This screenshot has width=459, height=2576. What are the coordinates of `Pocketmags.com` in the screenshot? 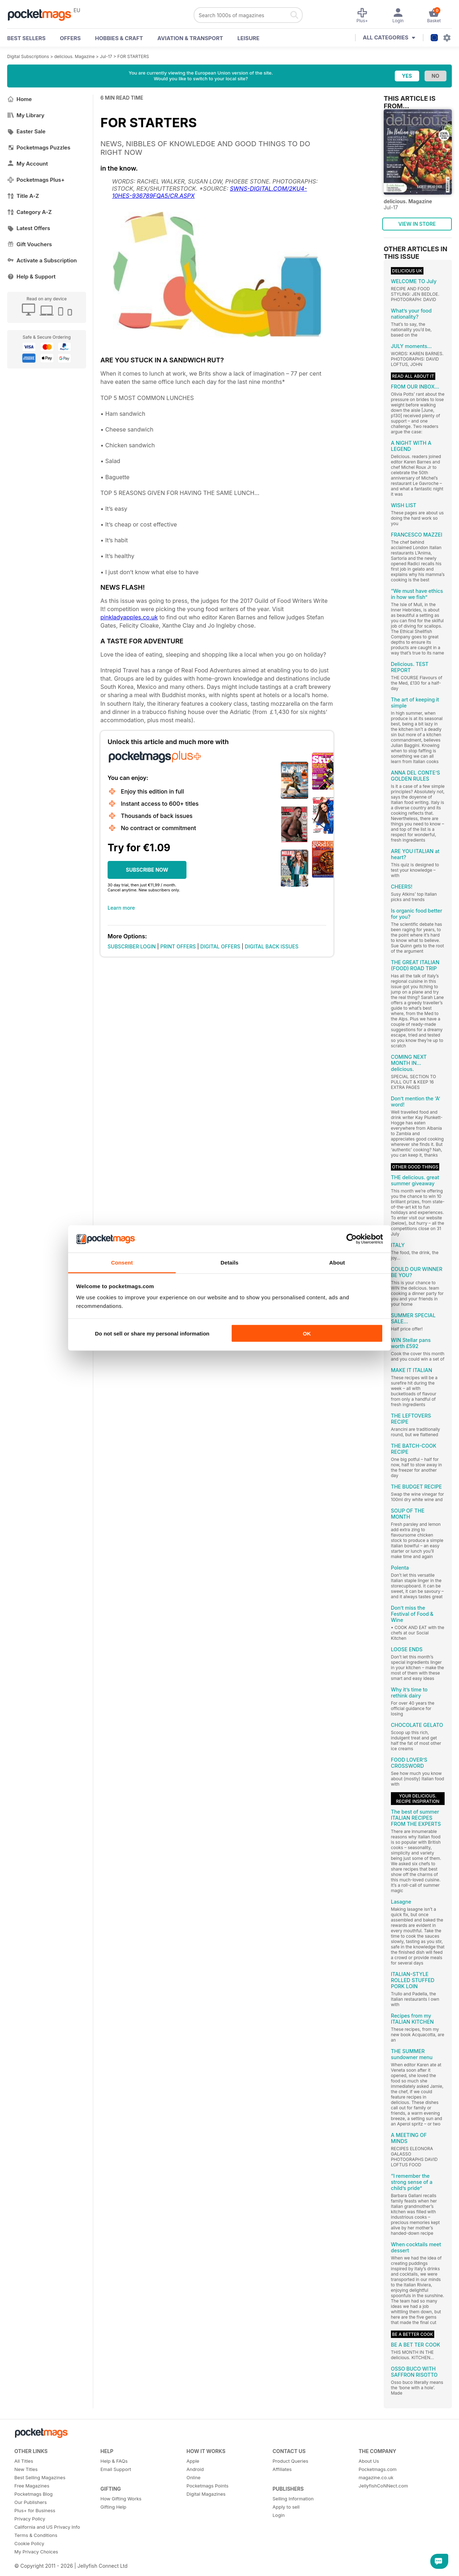 It's located at (378, 2469).